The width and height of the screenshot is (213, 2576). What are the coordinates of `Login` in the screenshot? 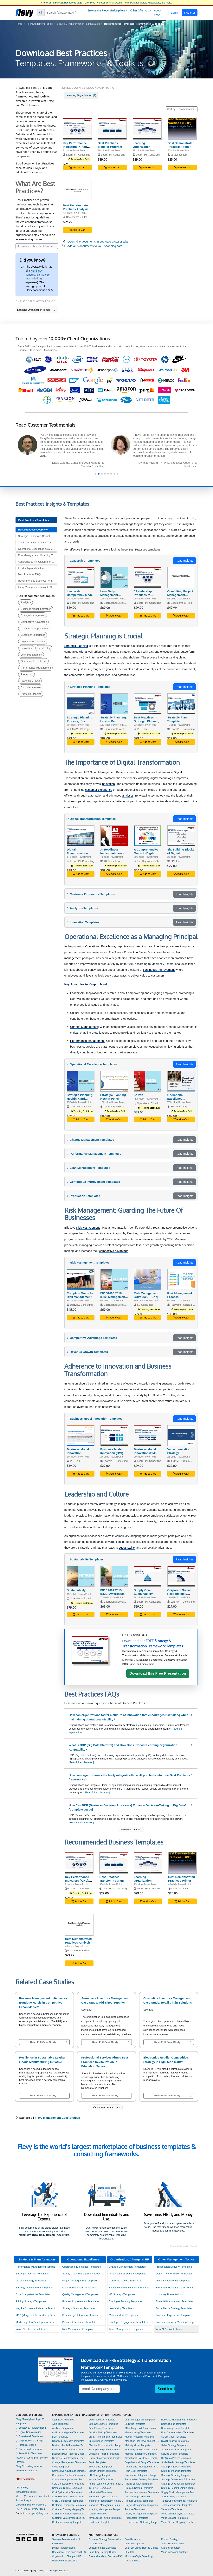 It's located at (174, 12).